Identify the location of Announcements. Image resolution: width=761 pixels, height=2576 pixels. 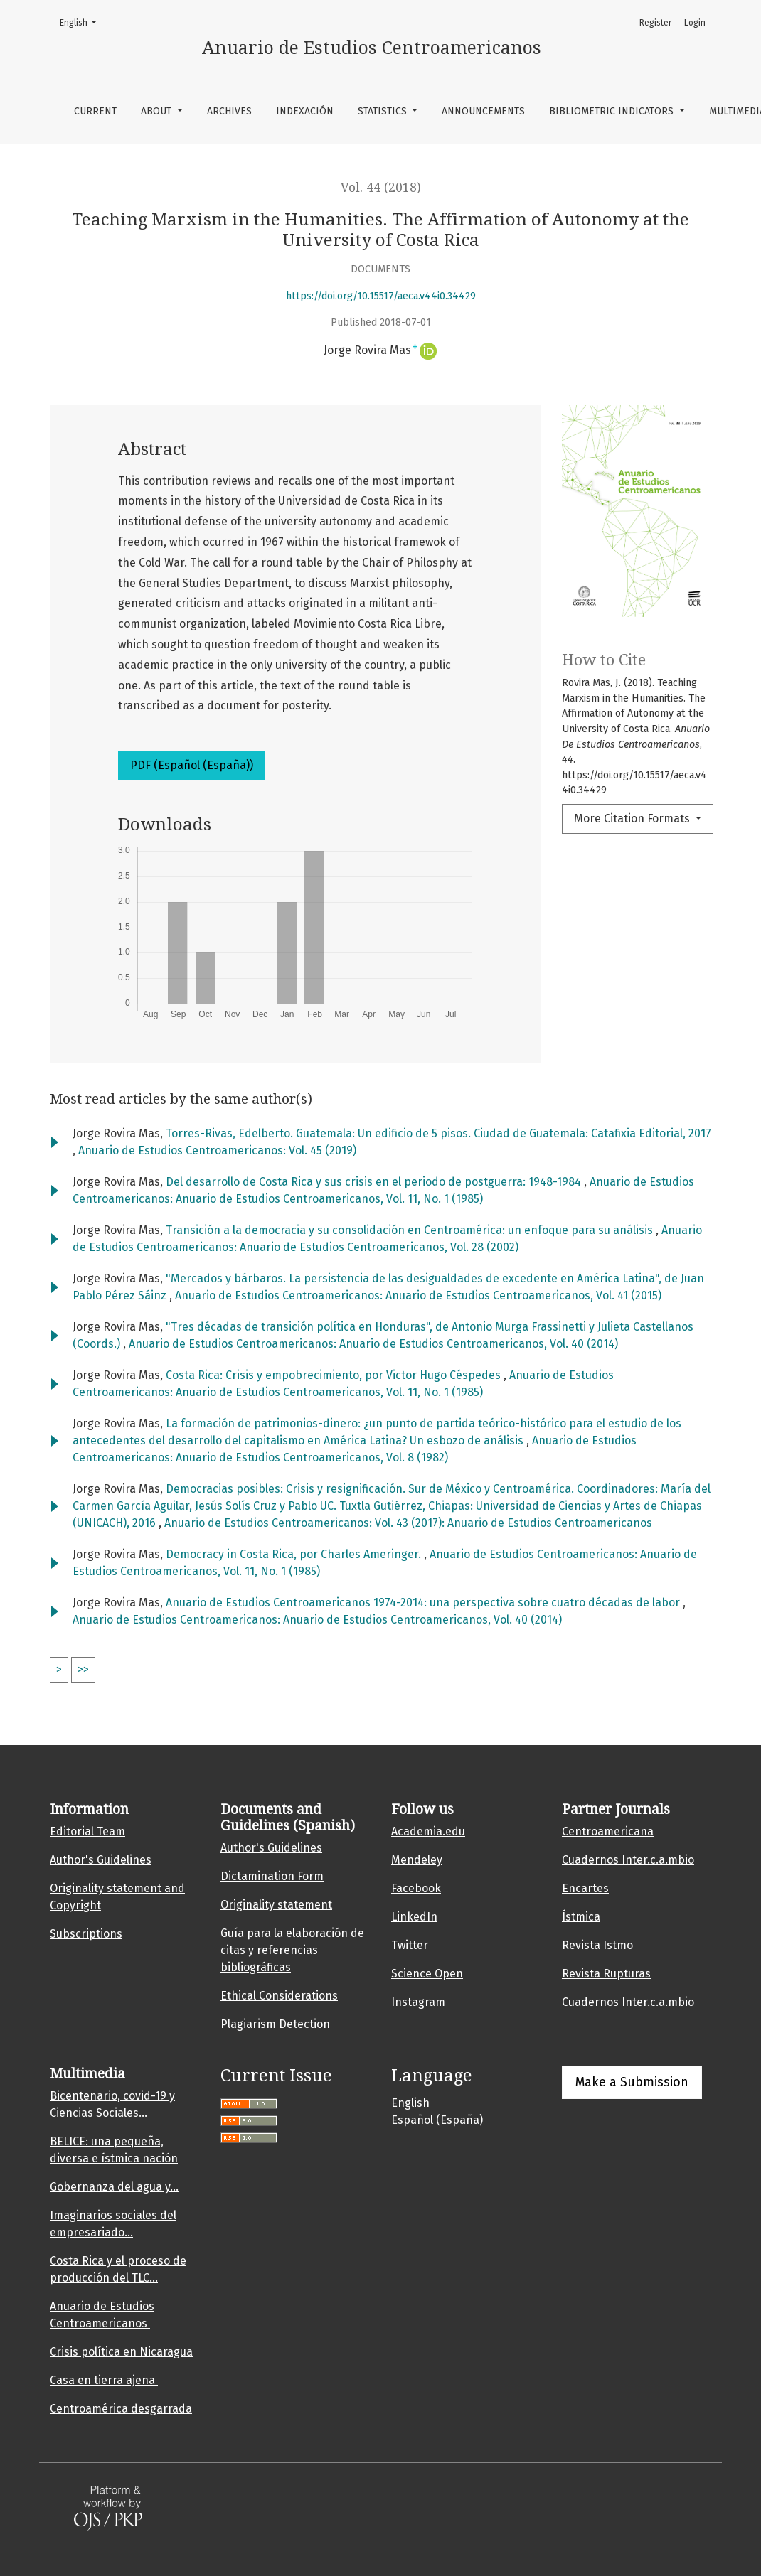
(483, 111).